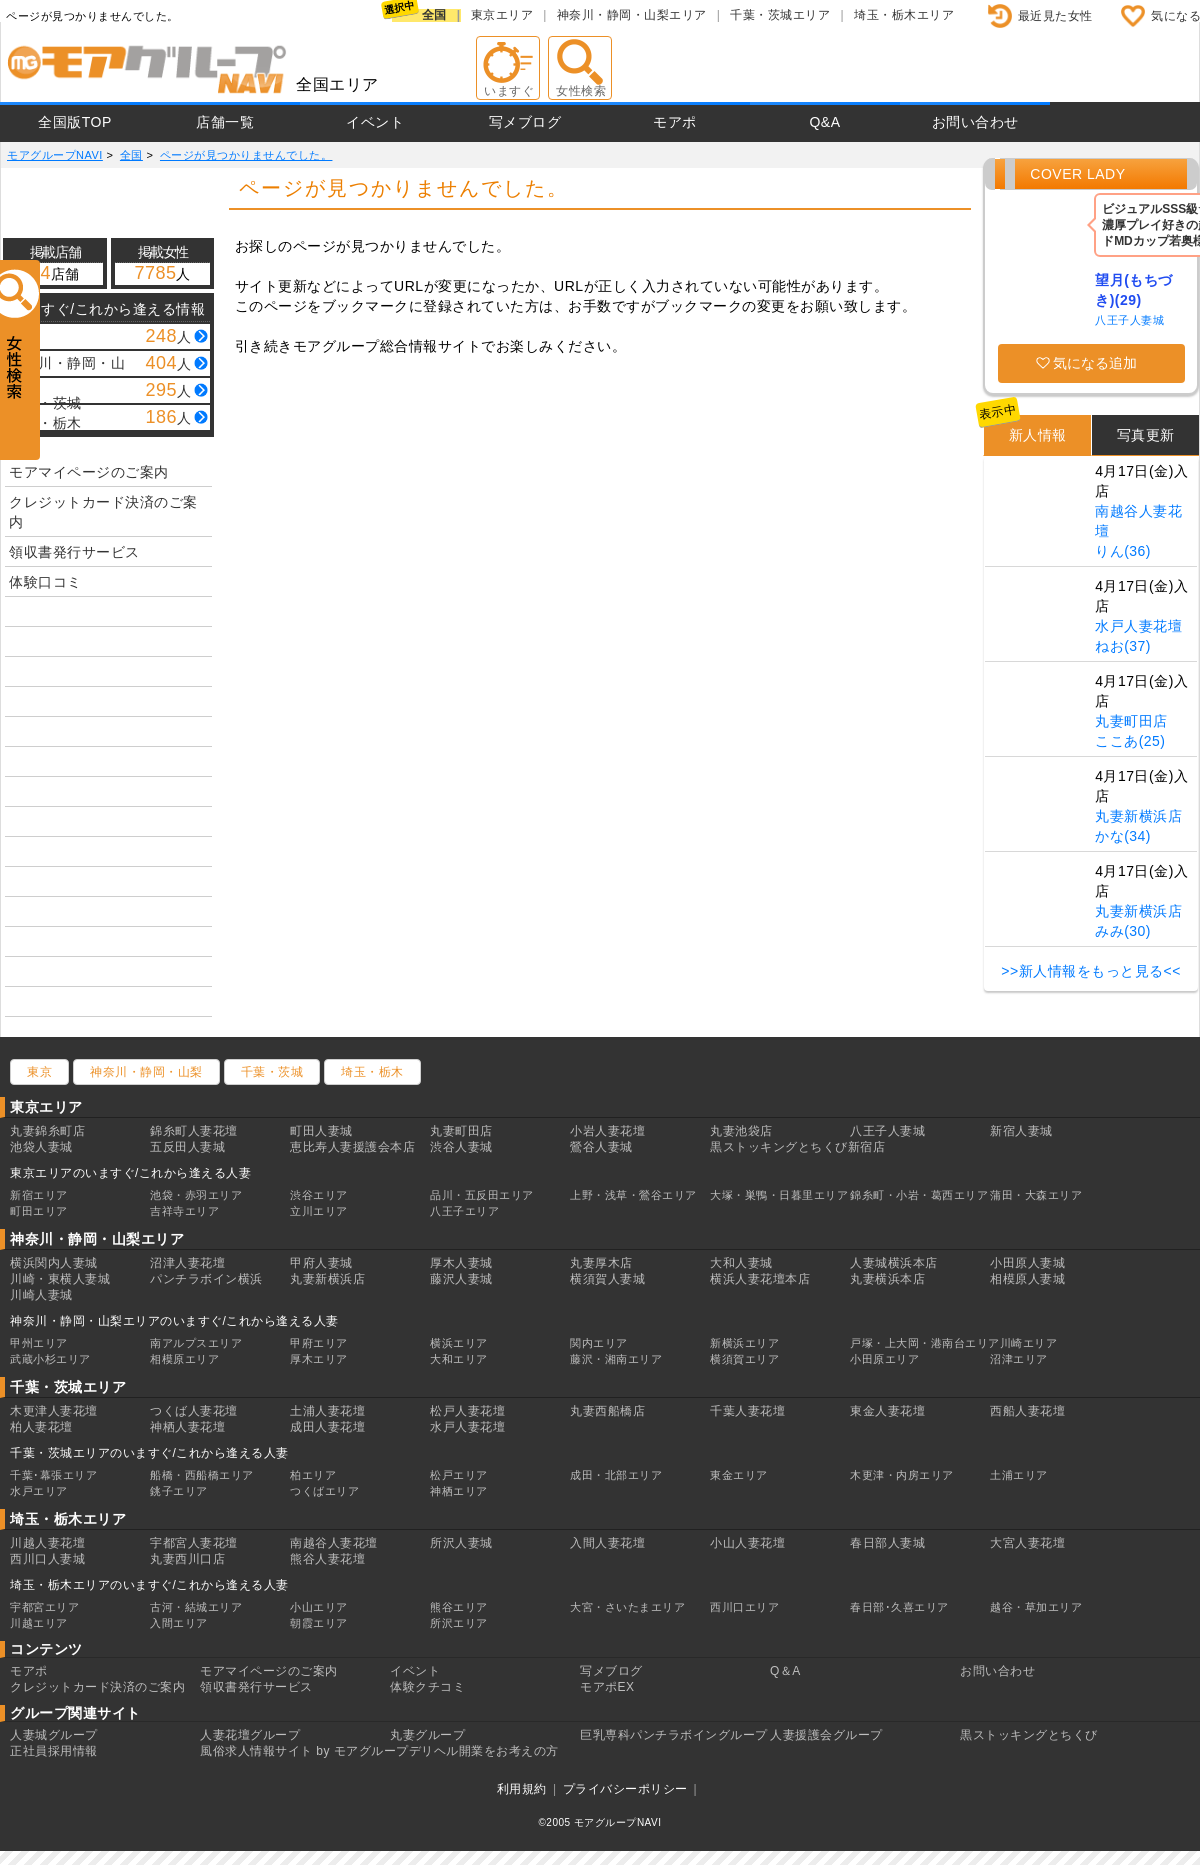  What do you see at coordinates (601, 1263) in the screenshot?
I see `丸妻厚木店` at bounding box center [601, 1263].